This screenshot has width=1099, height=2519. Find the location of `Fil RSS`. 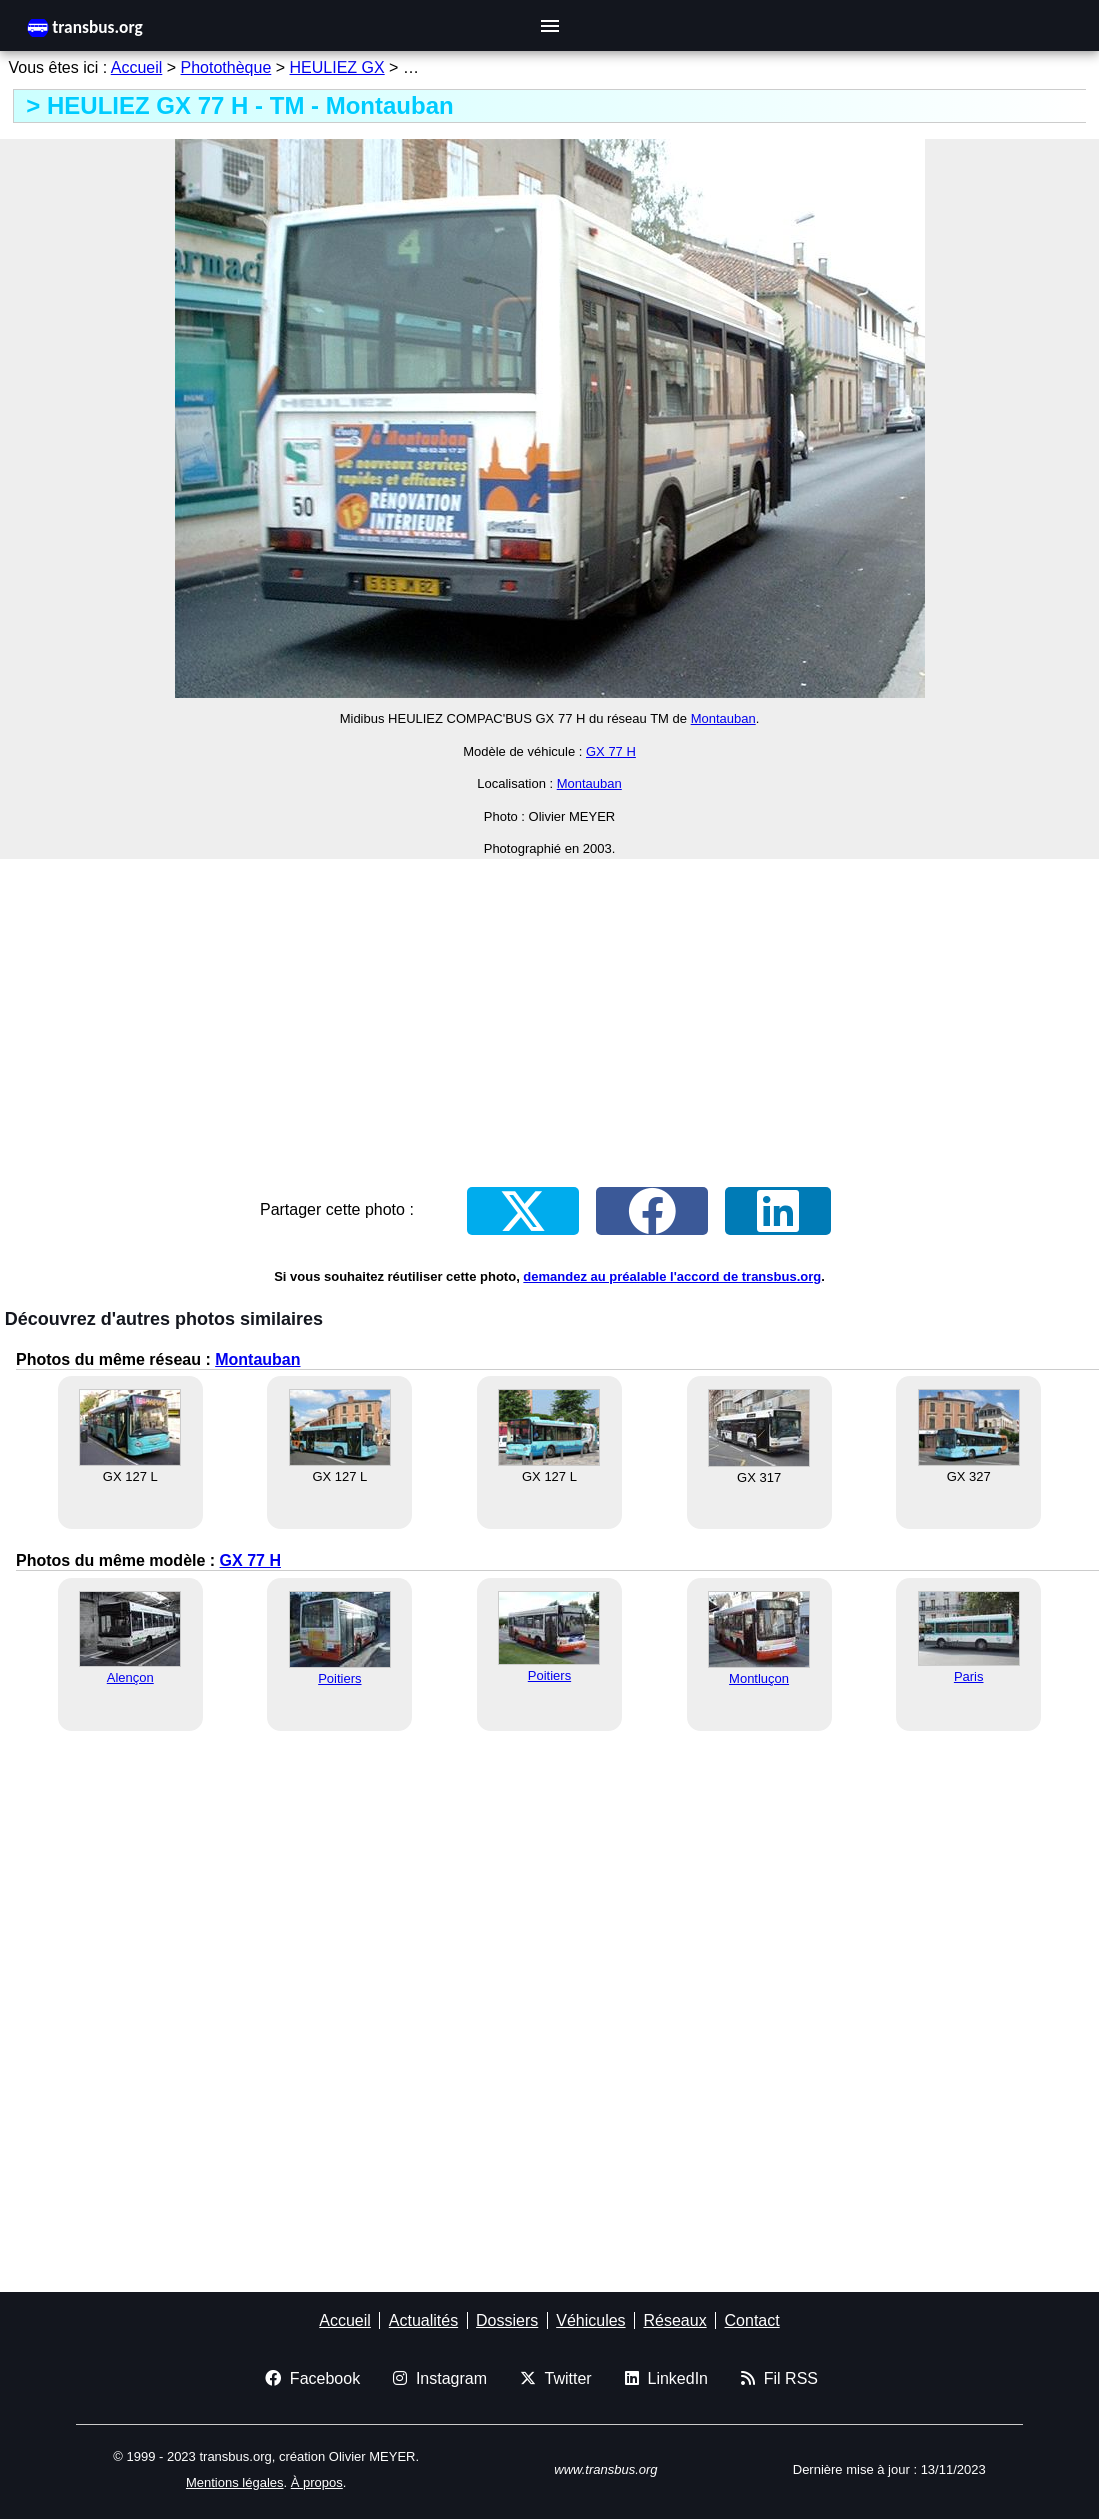

Fil RSS is located at coordinates (779, 2378).